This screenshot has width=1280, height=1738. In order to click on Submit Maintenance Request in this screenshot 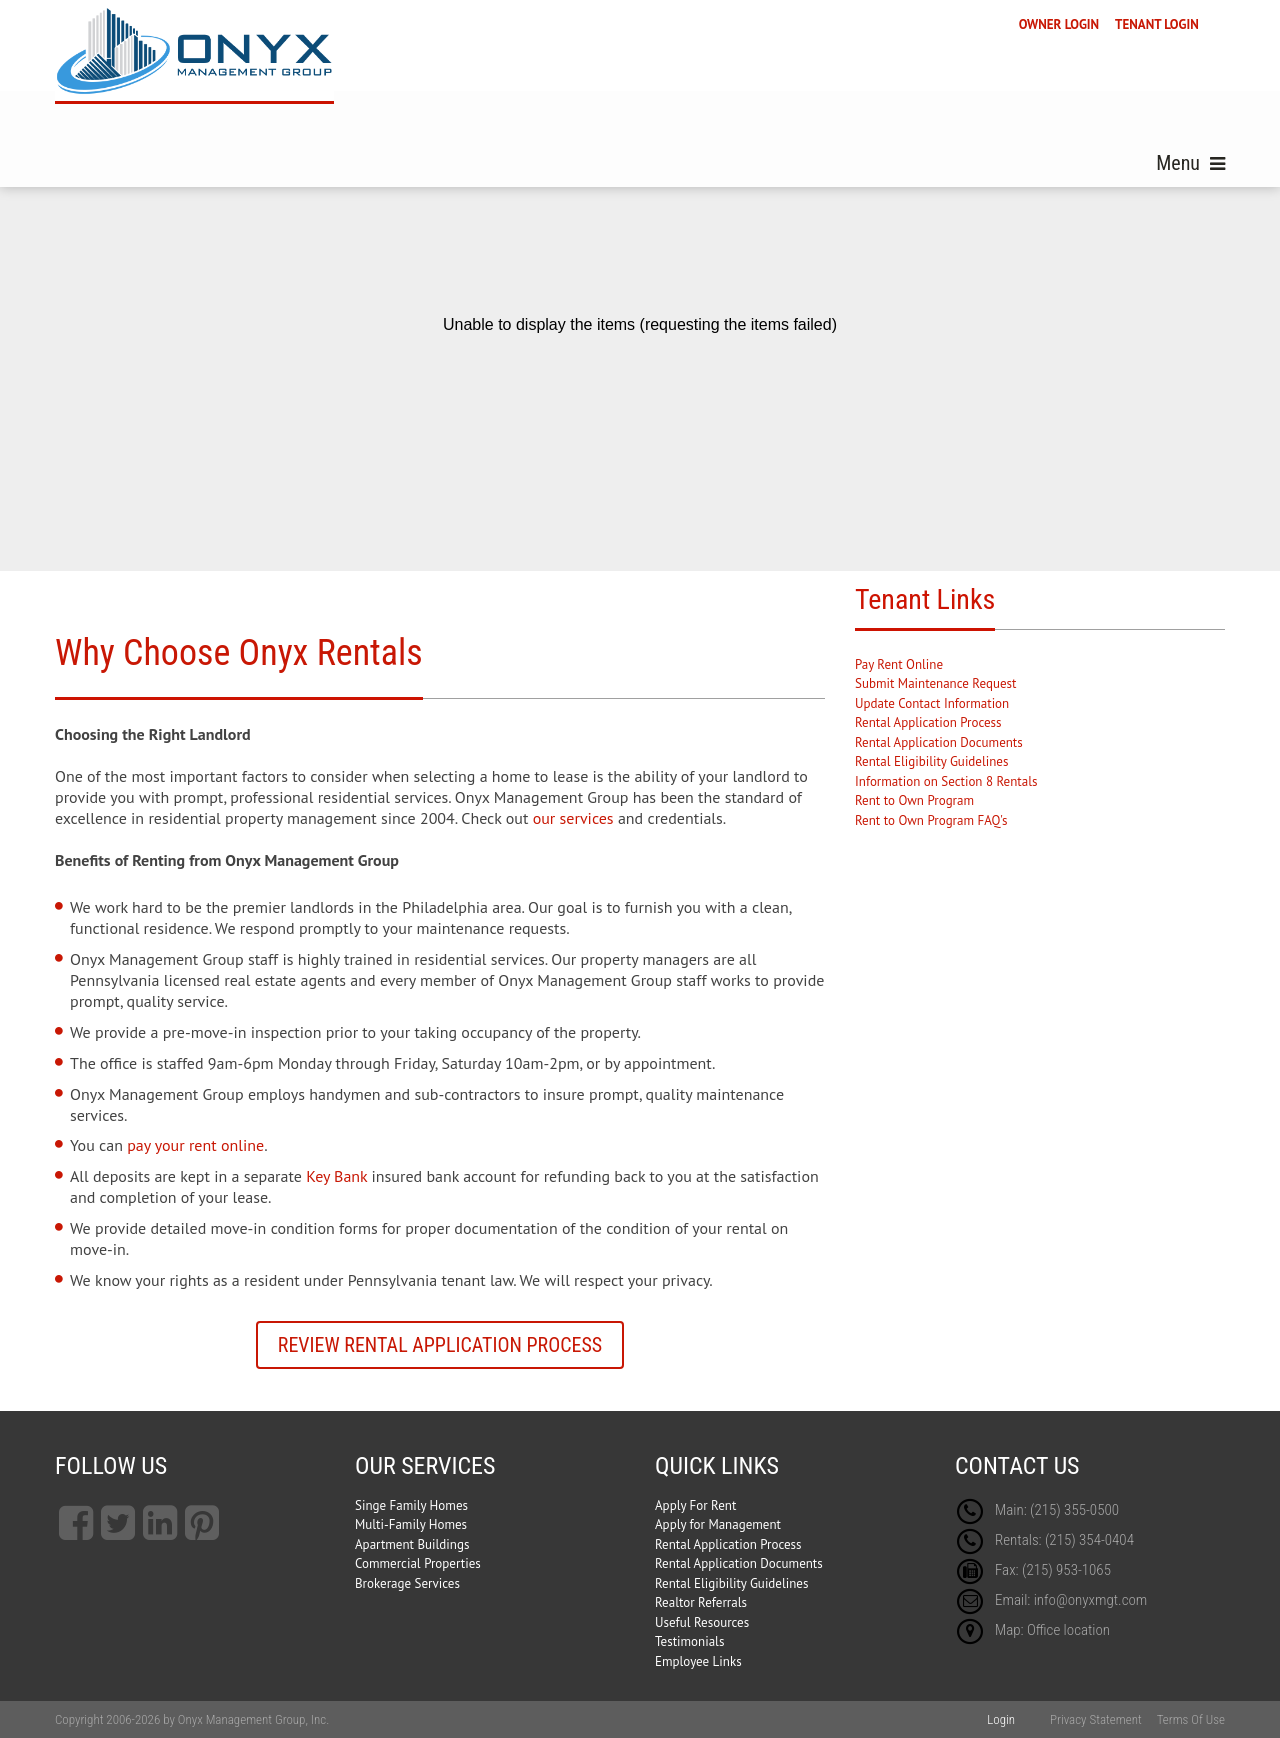, I will do `click(935, 683)`.